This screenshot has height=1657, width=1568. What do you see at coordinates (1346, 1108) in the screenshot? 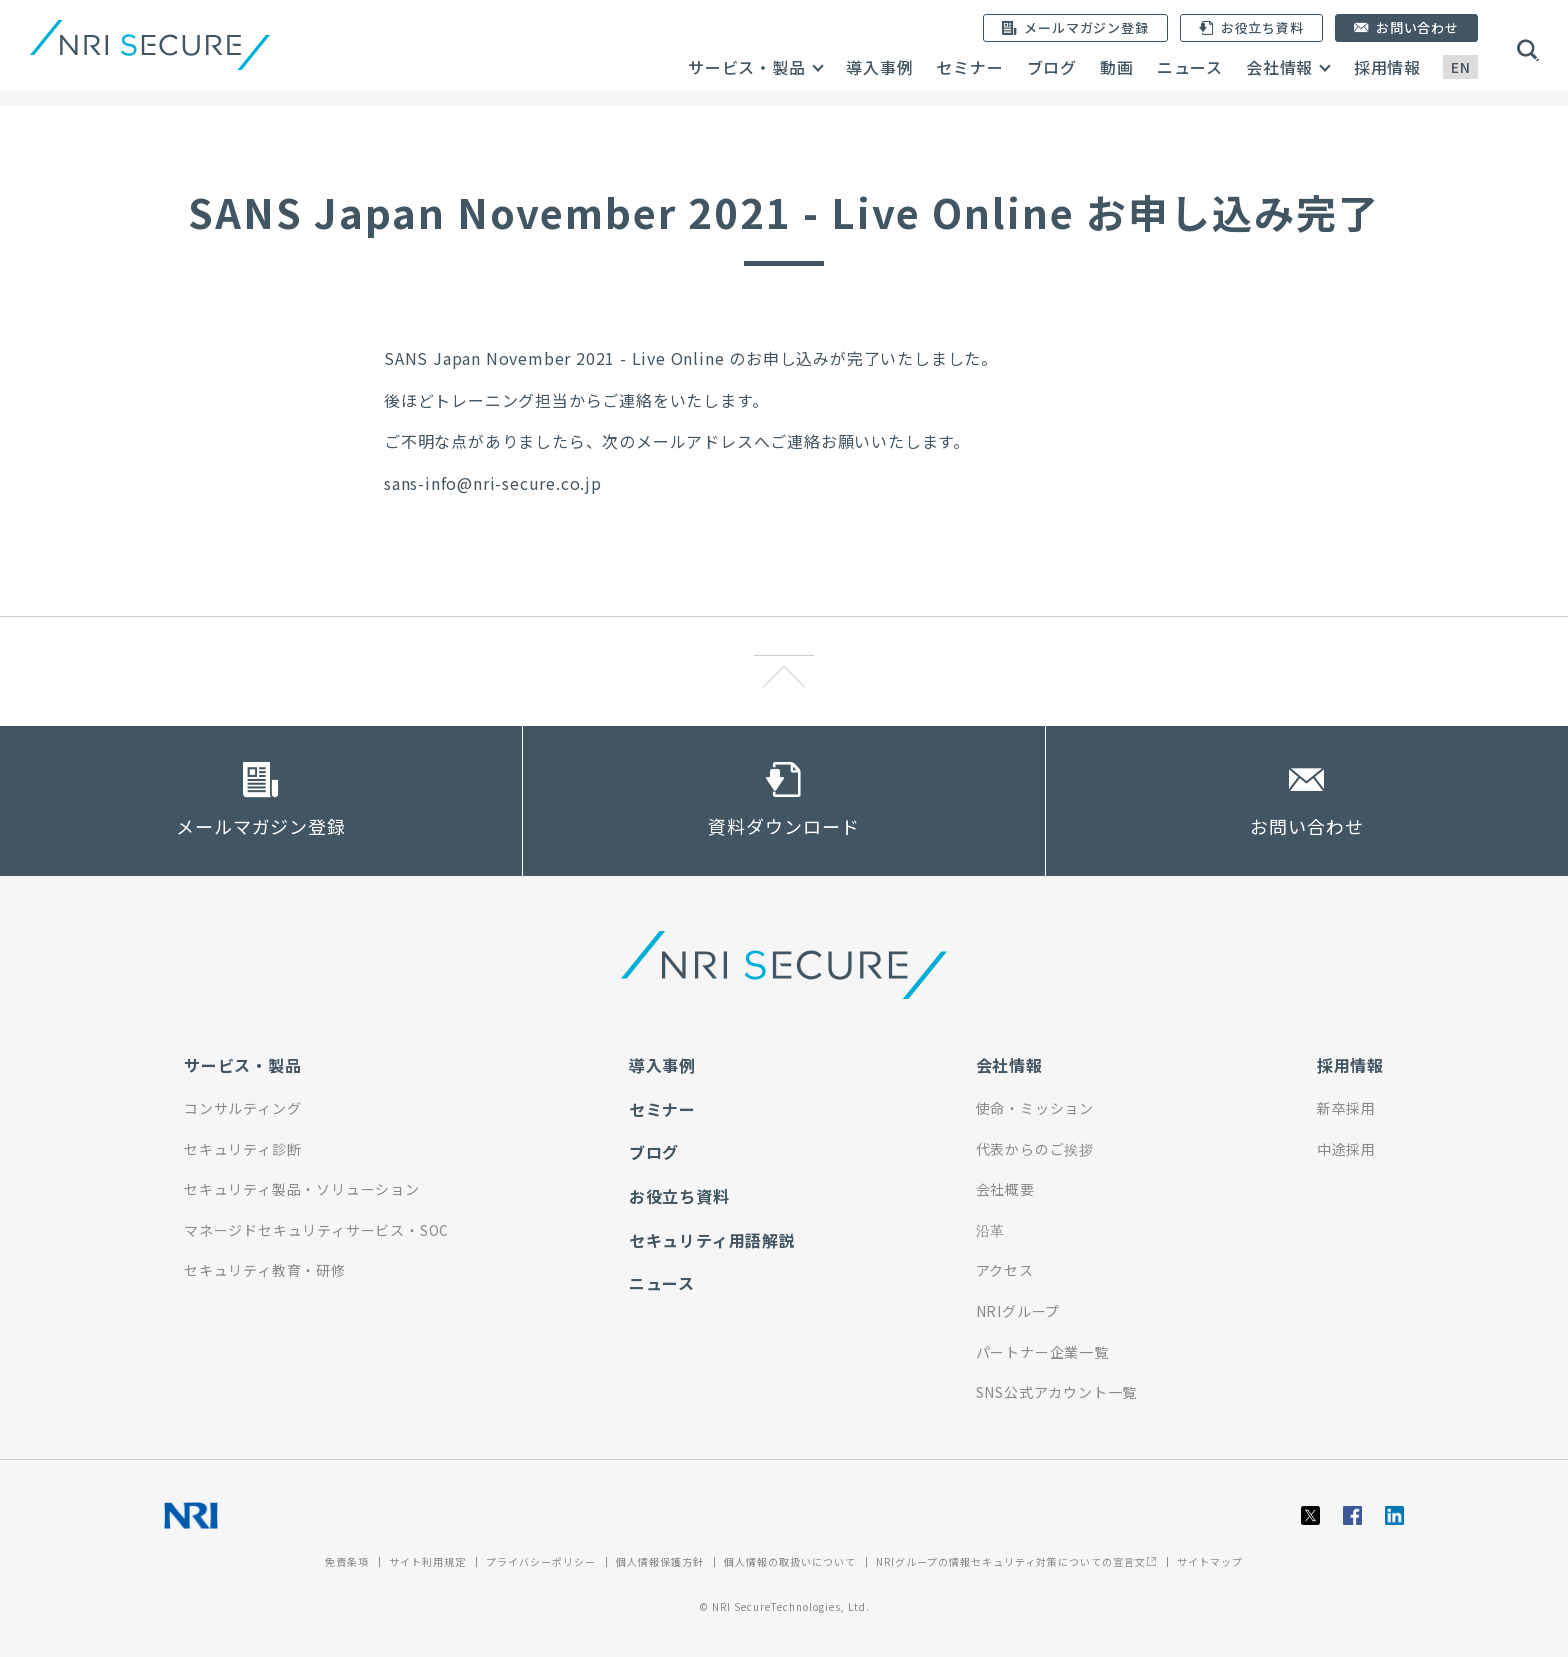
I see `新卒採用` at bounding box center [1346, 1108].